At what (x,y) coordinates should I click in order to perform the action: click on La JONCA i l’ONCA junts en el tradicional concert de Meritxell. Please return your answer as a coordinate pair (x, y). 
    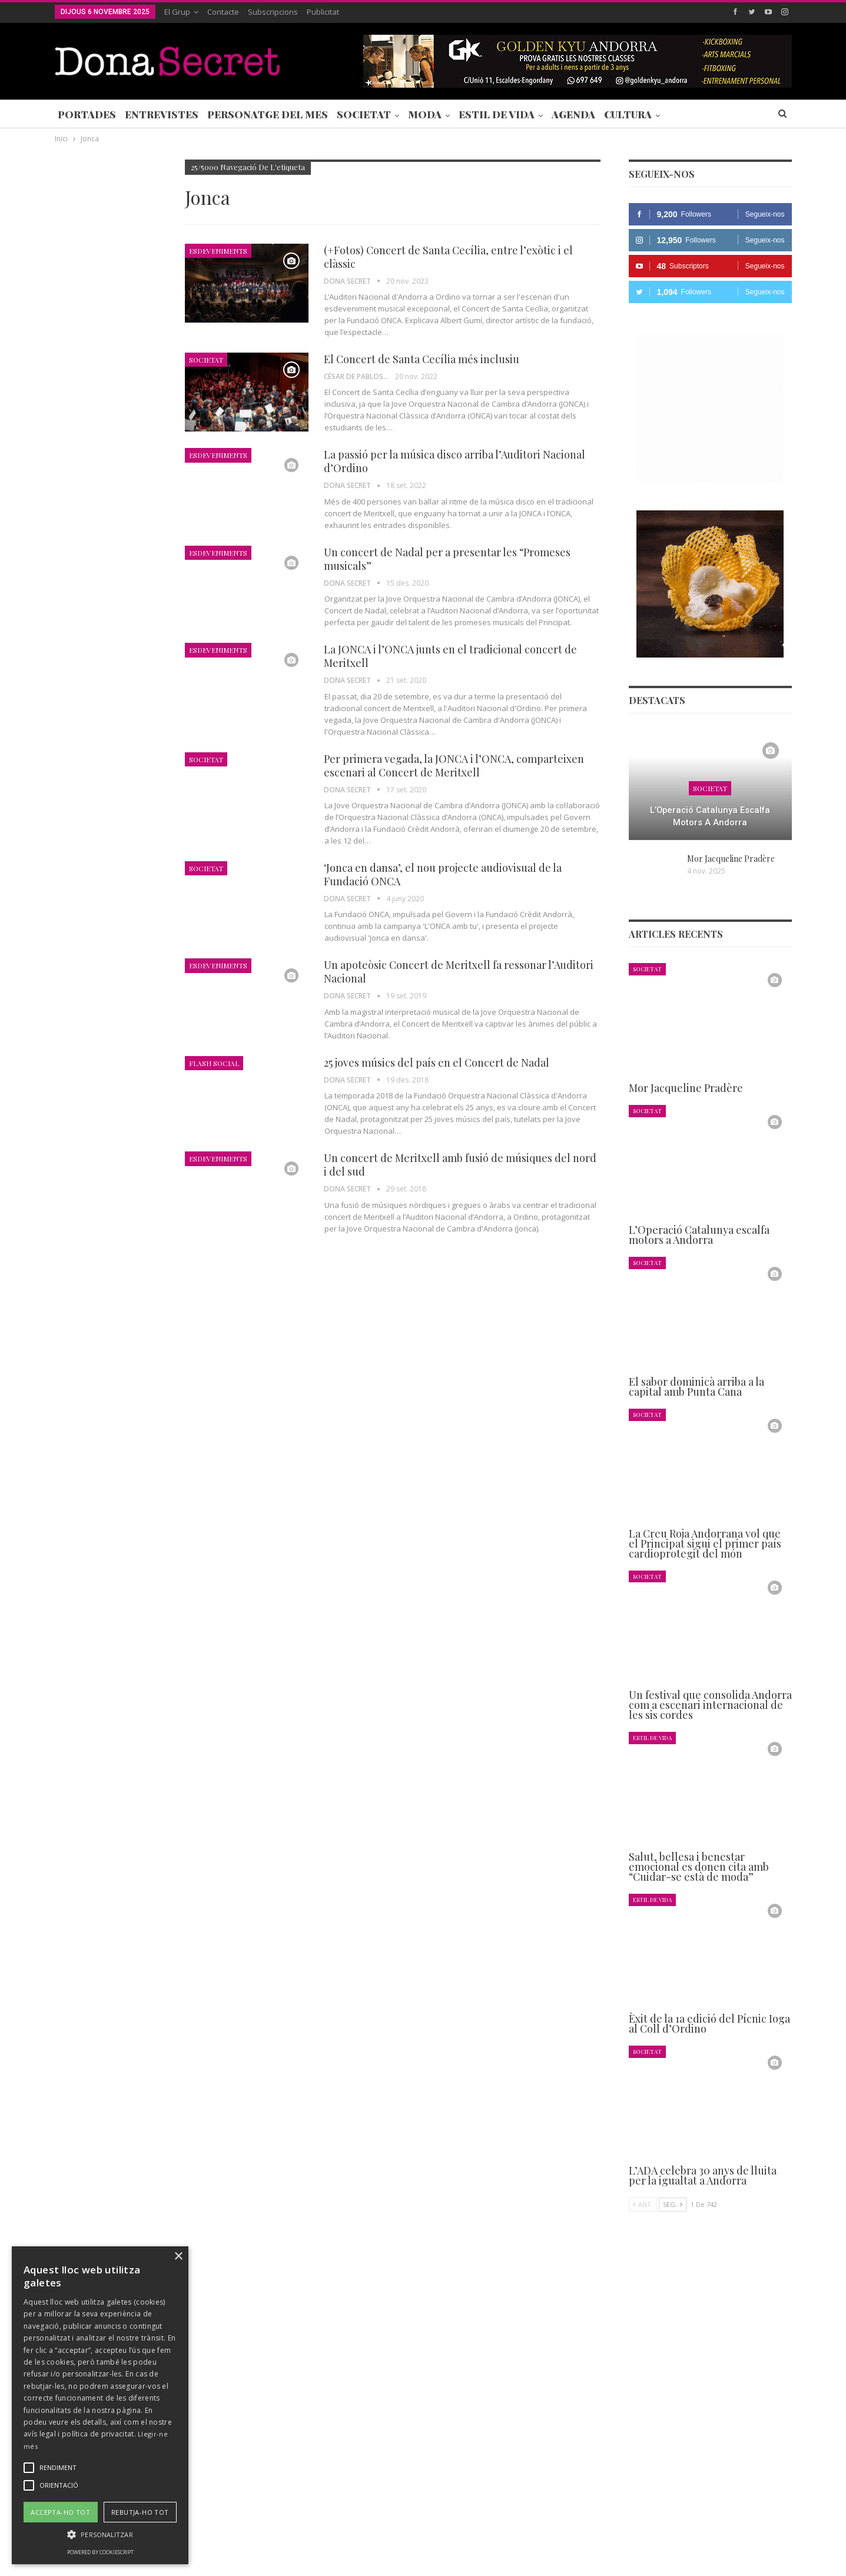
    Looking at the image, I should click on (450, 656).